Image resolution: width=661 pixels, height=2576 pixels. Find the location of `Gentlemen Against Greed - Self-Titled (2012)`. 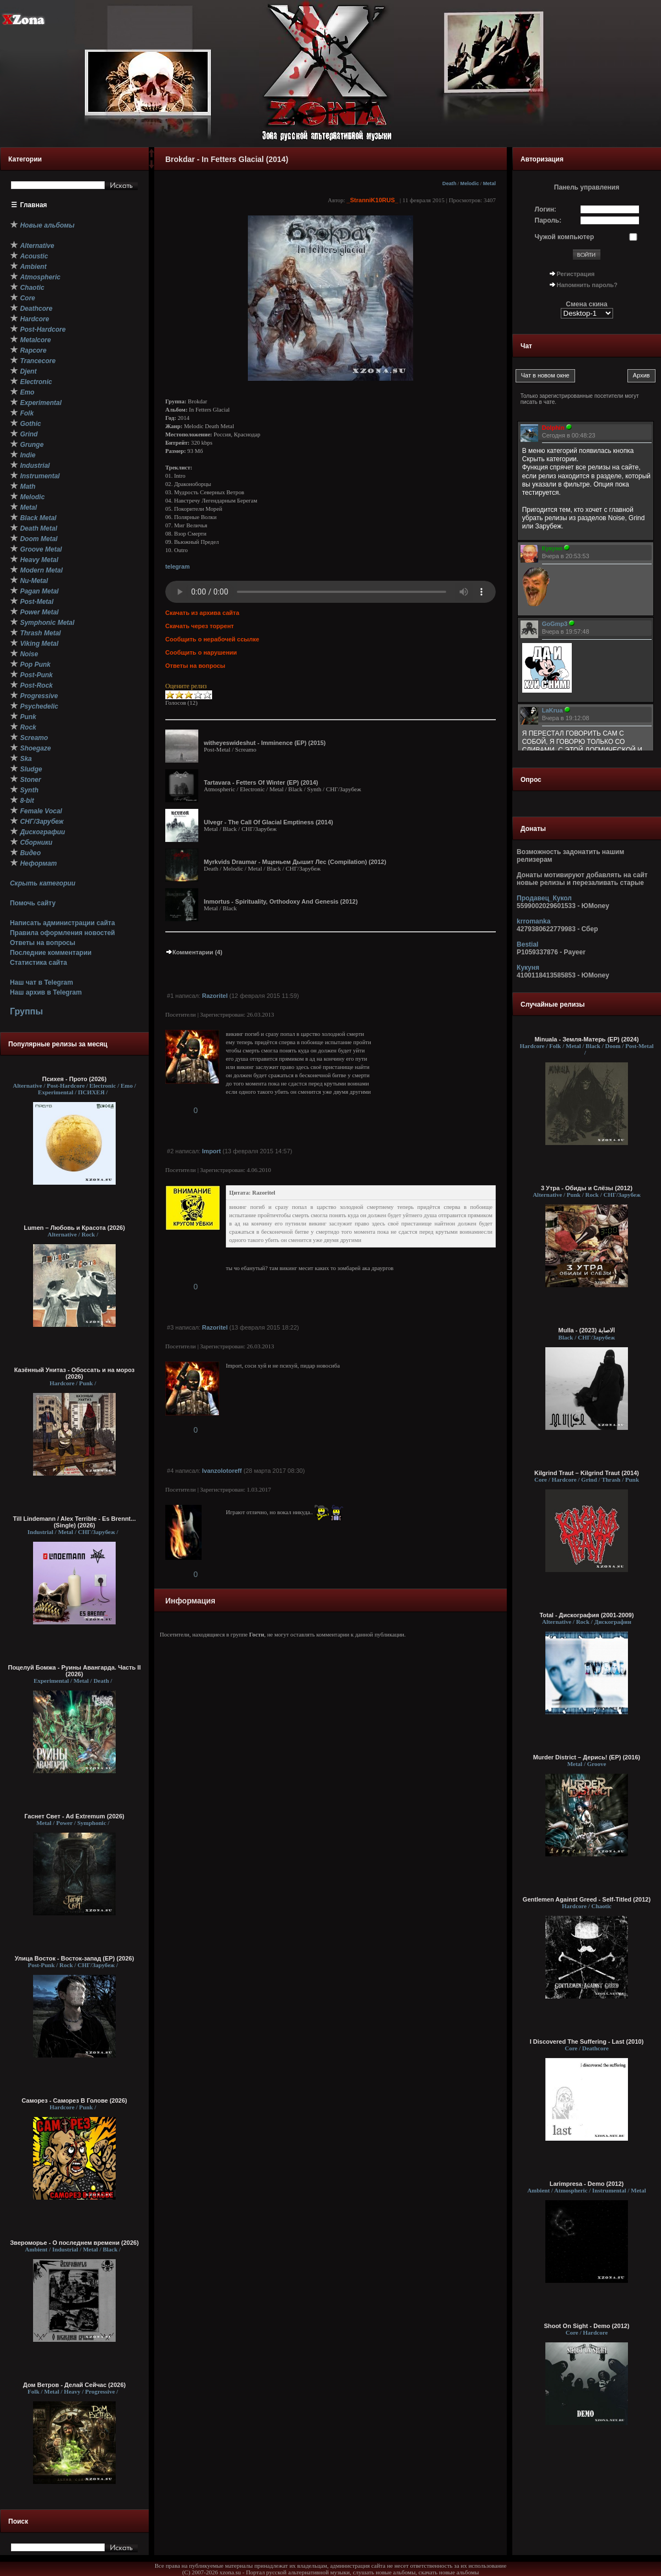

Gentlemen Against Greed - Self-Titled (2012) is located at coordinates (587, 1899).